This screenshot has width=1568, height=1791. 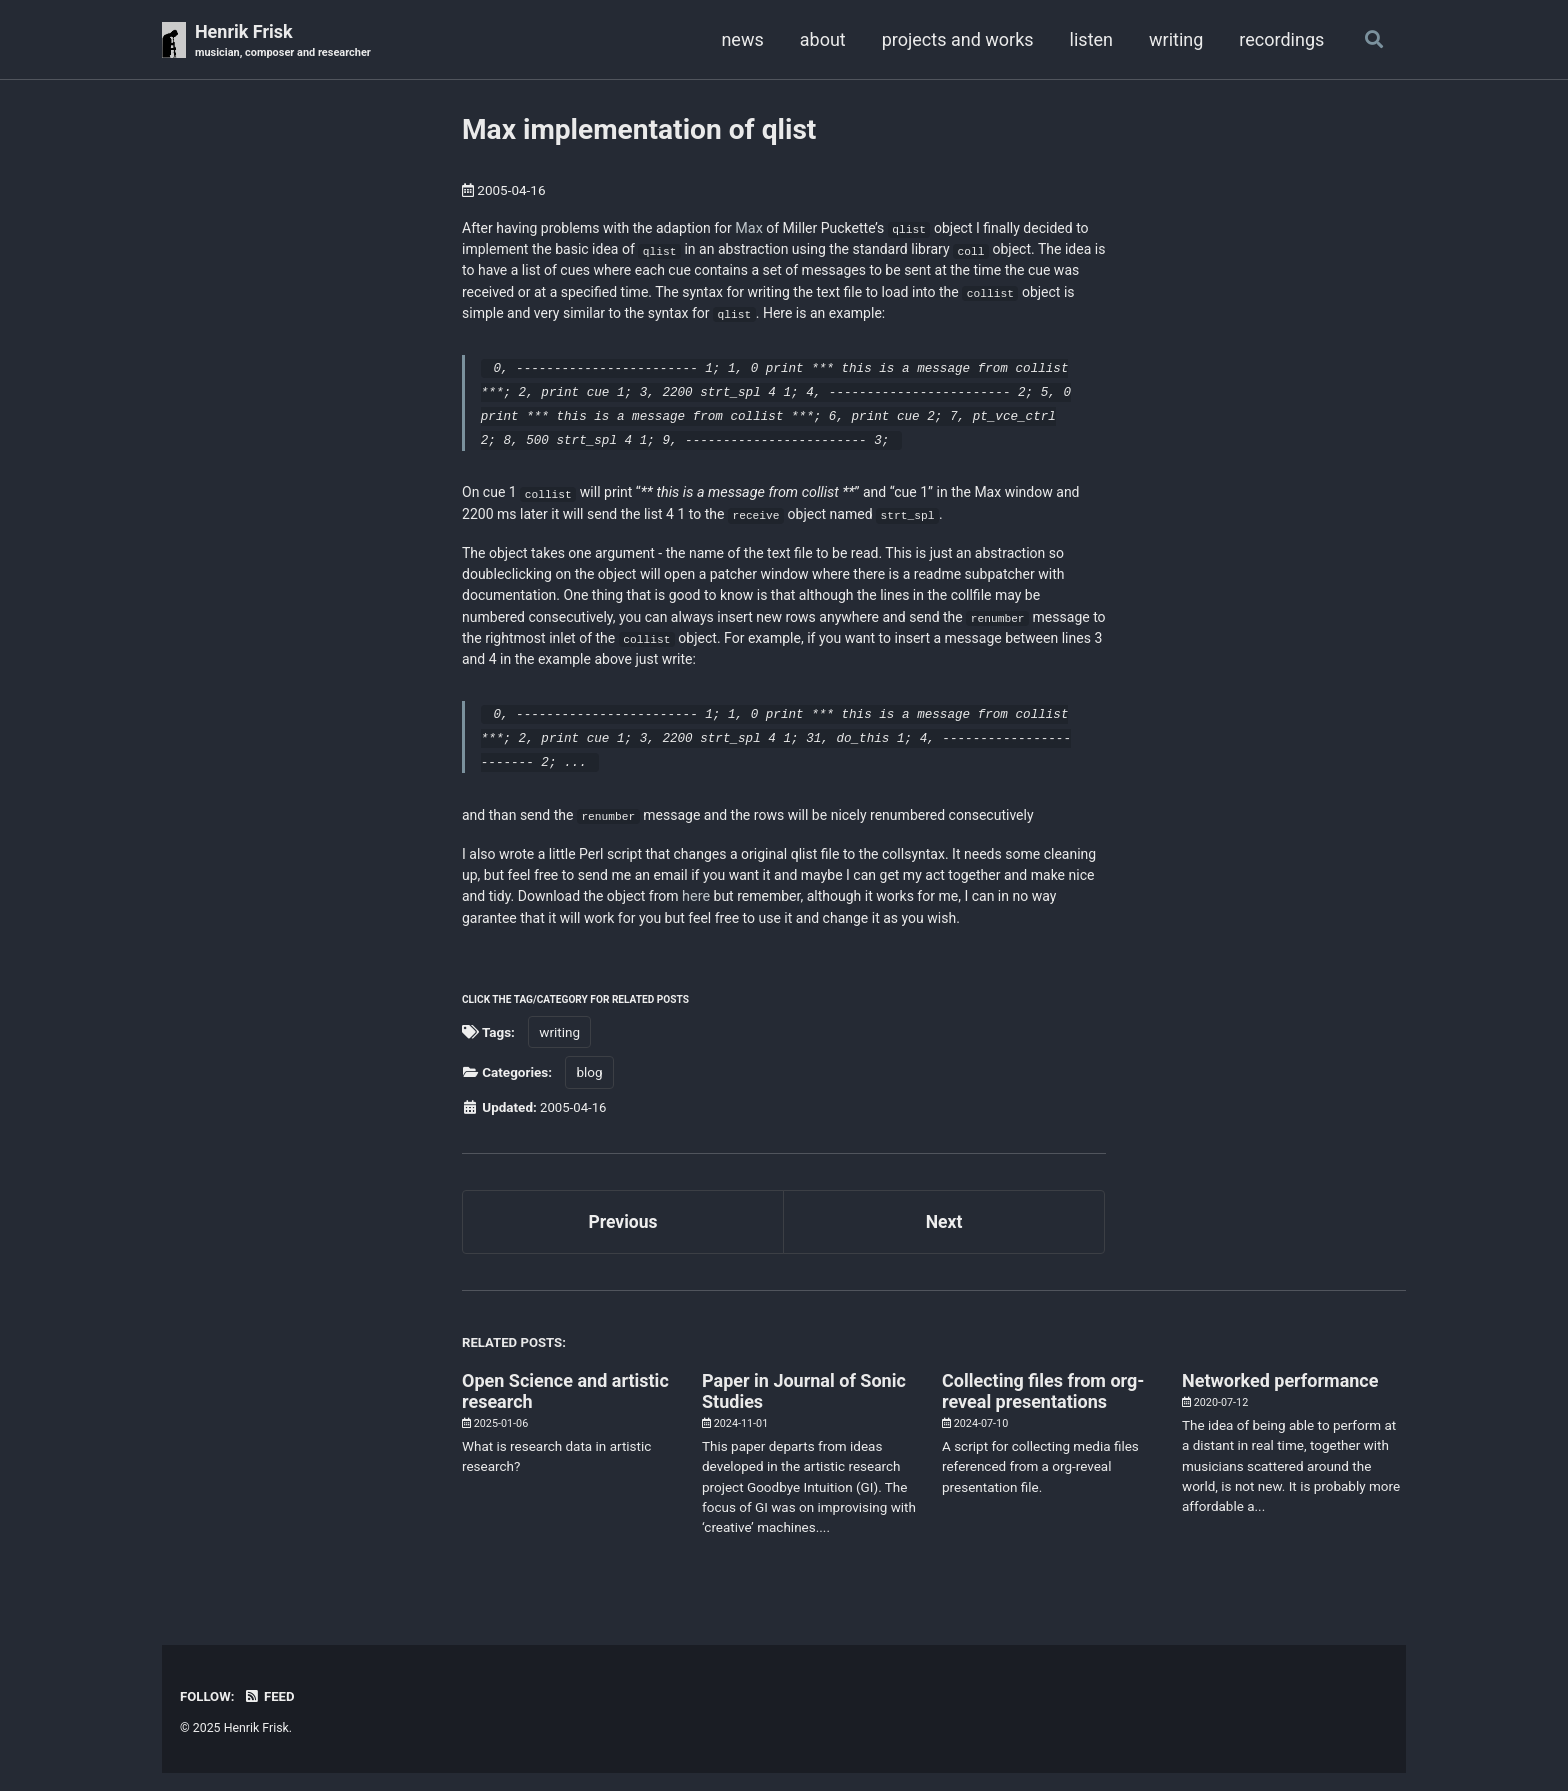 What do you see at coordinates (757, 228) in the screenshot?
I see `Max` at bounding box center [757, 228].